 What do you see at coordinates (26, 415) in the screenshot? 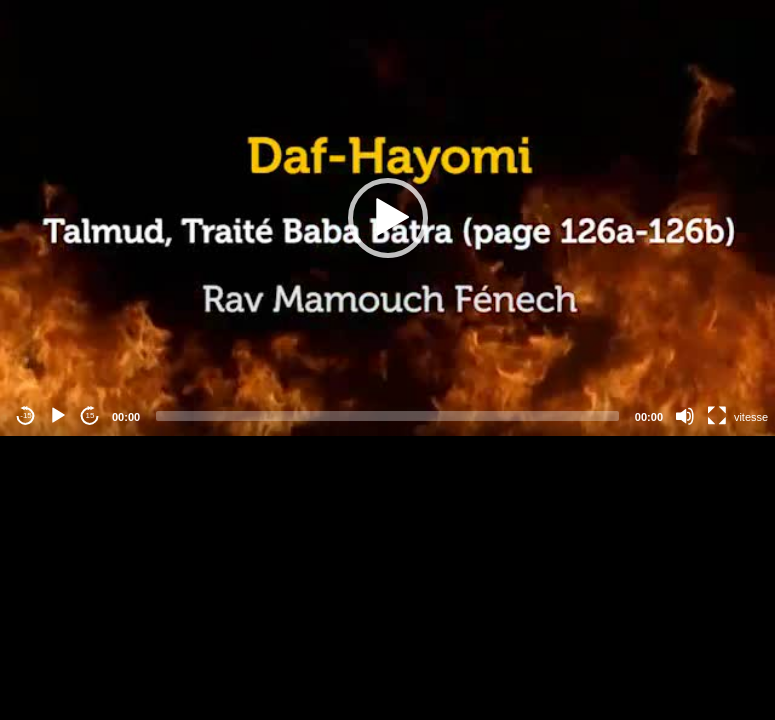
I see `-15 [Jump backward -15 seconds]` at bounding box center [26, 415].